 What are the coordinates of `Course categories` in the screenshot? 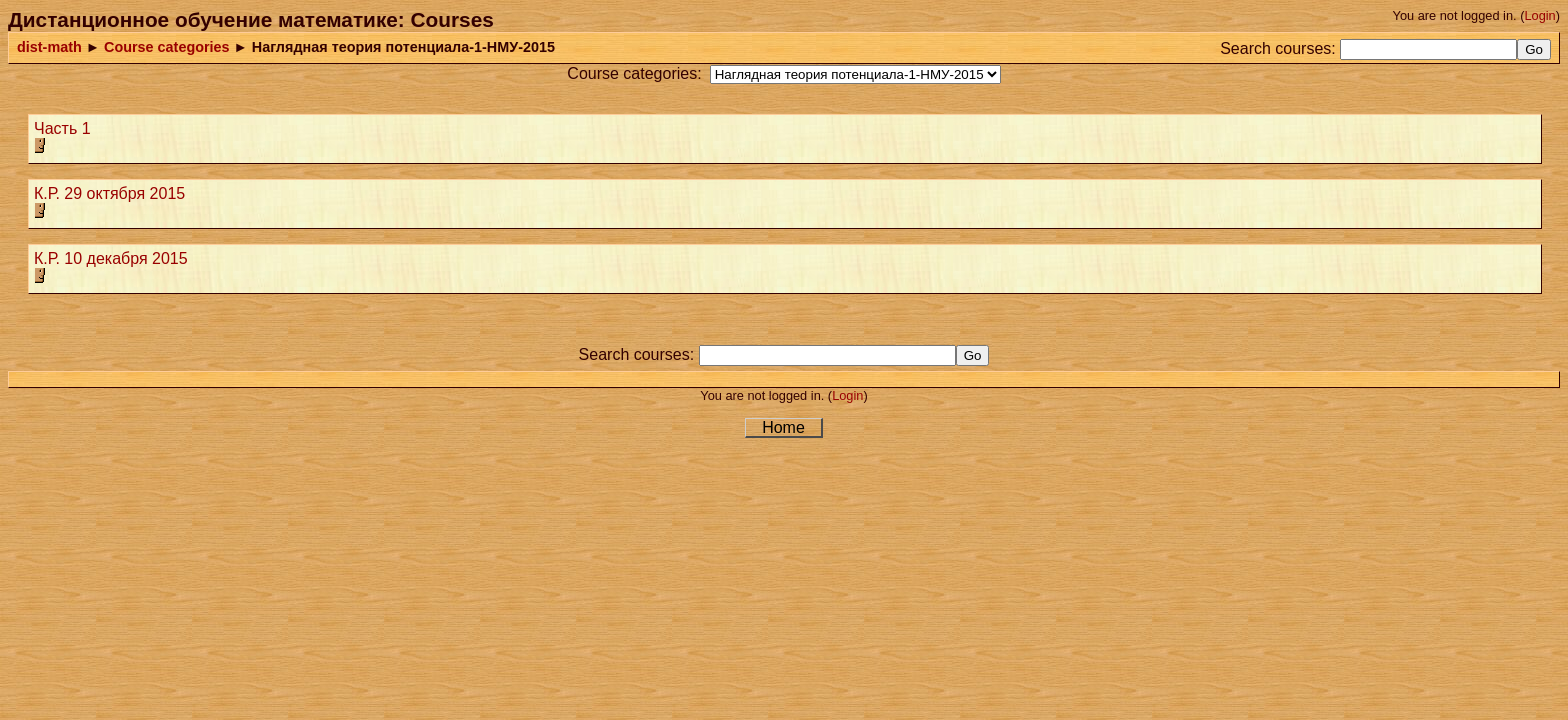 It's located at (167, 47).